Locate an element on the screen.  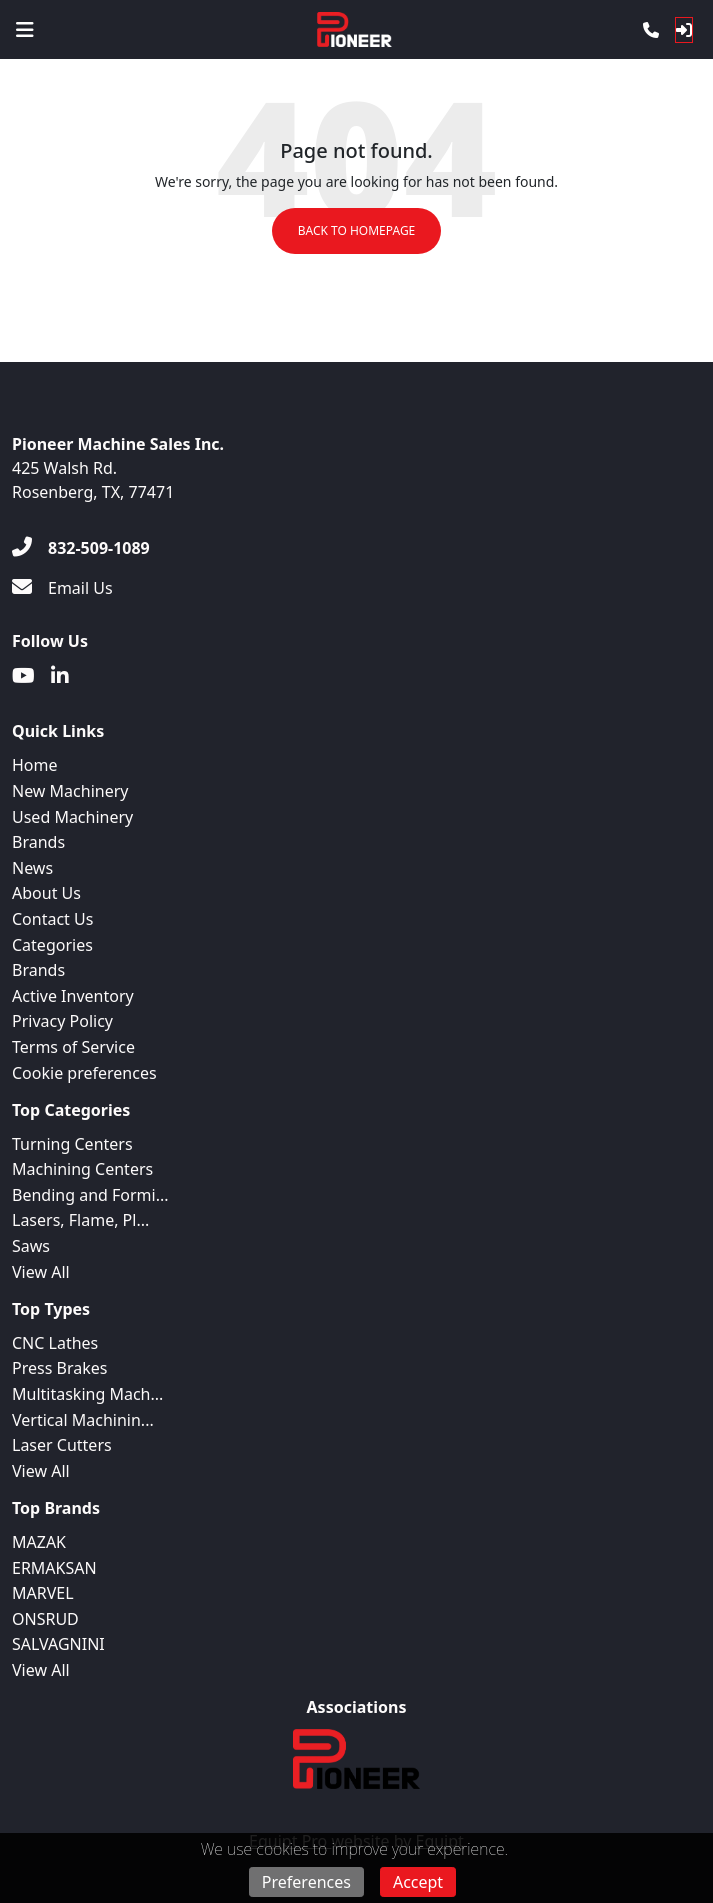
Cookie preferences is located at coordinates (84, 1073).